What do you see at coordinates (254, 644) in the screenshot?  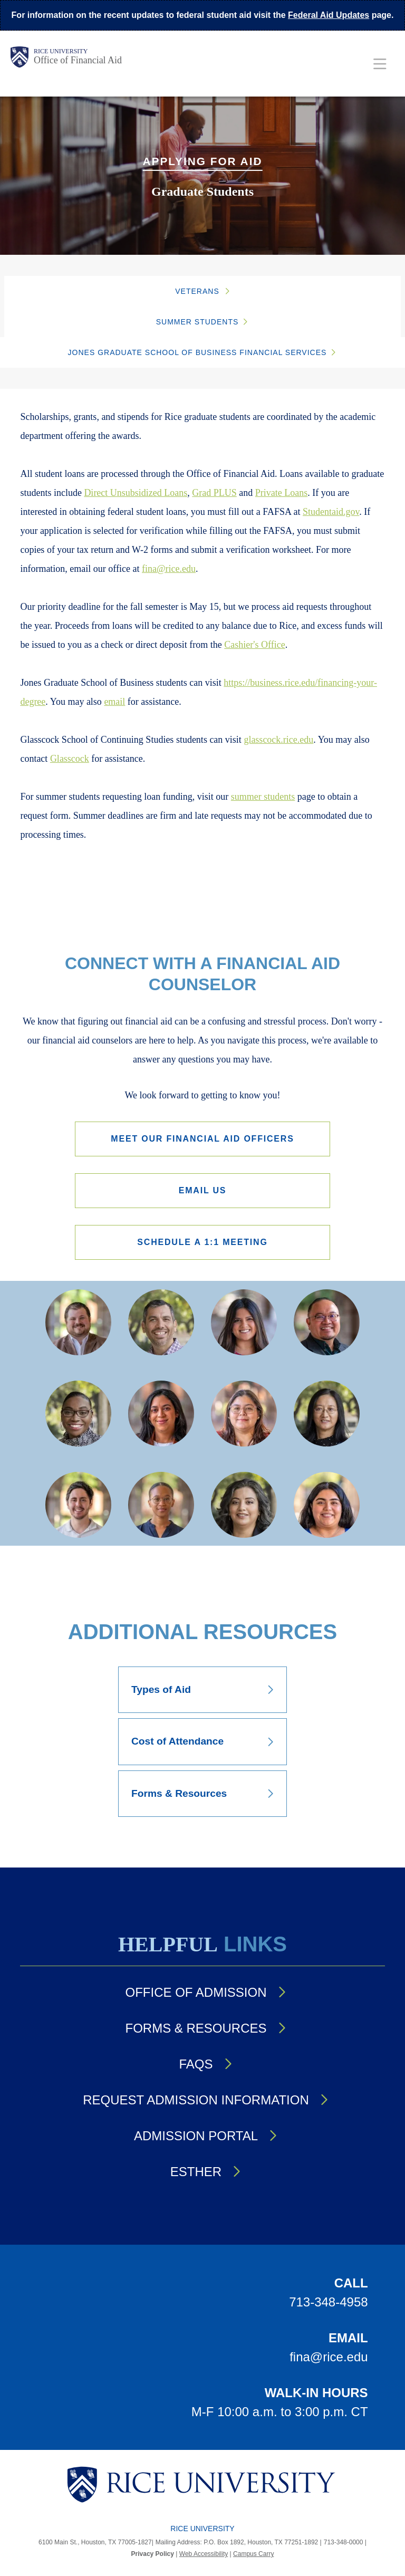 I see `Cashier's Office` at bounding box center [254, 644].